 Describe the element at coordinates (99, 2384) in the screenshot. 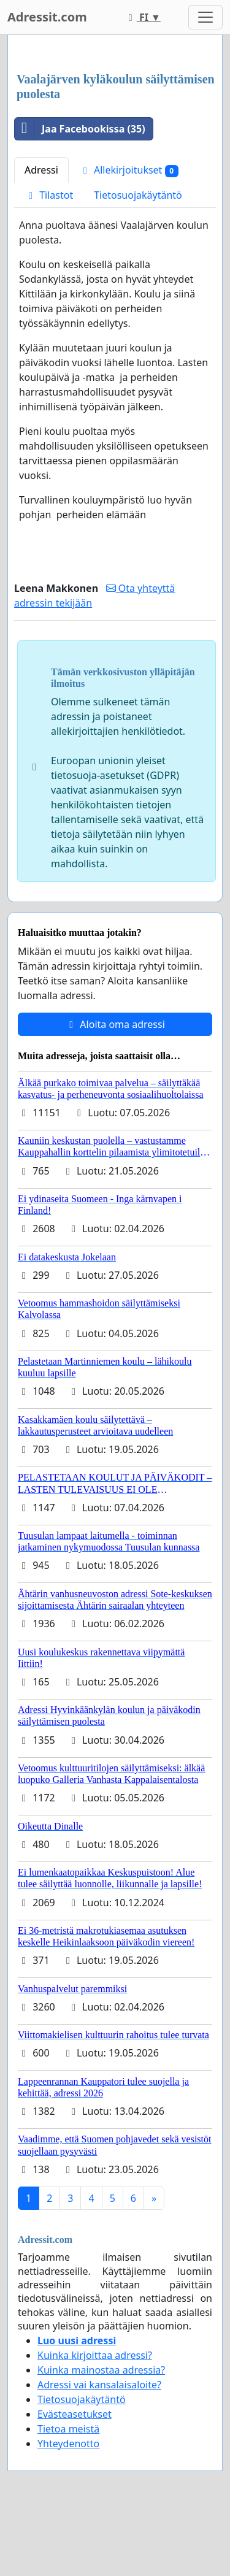

I see `Adressi vai kansalaisaloite?` at that location.